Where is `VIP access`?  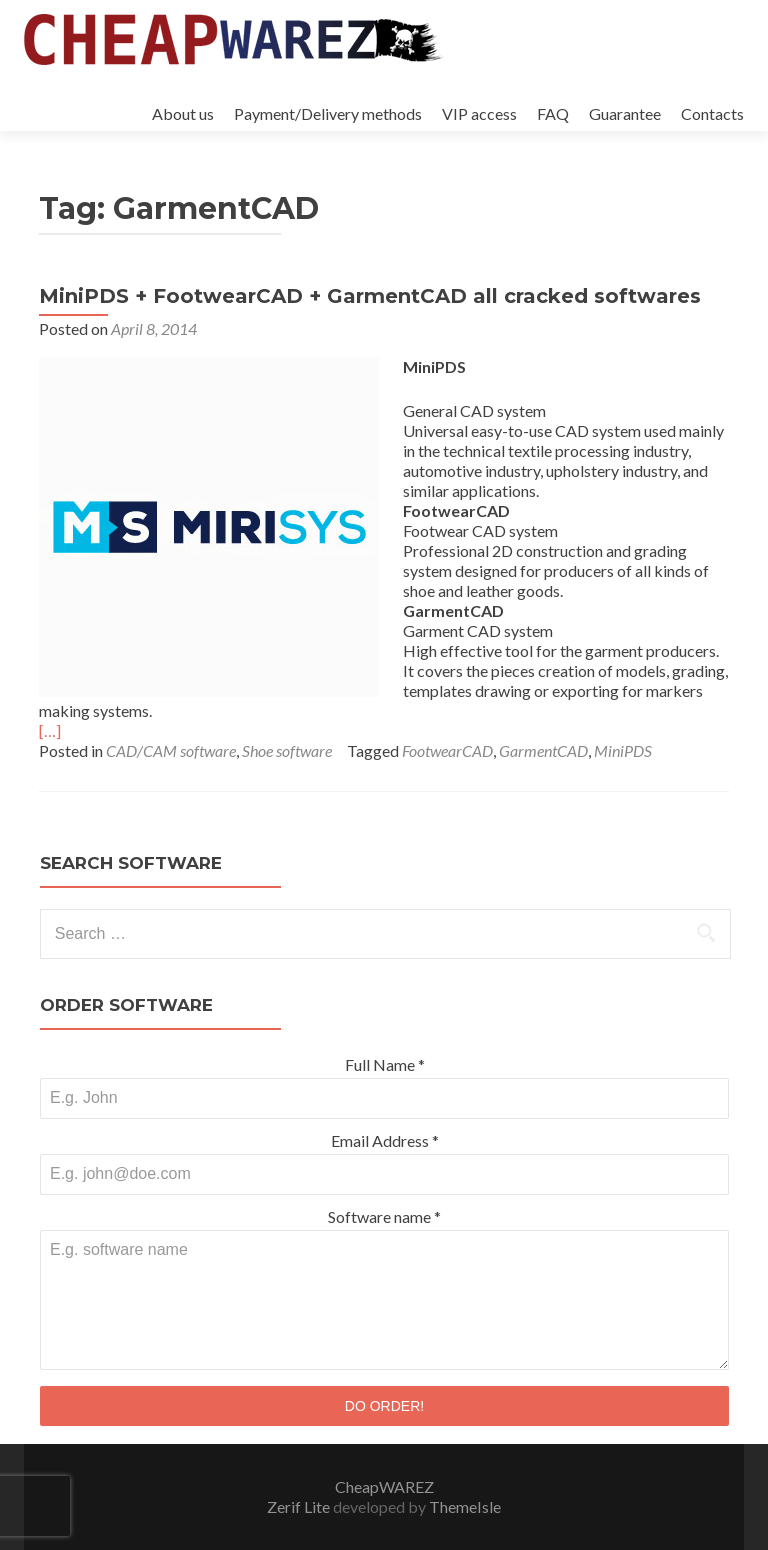
VIP access is located at coordinates (479, 113).